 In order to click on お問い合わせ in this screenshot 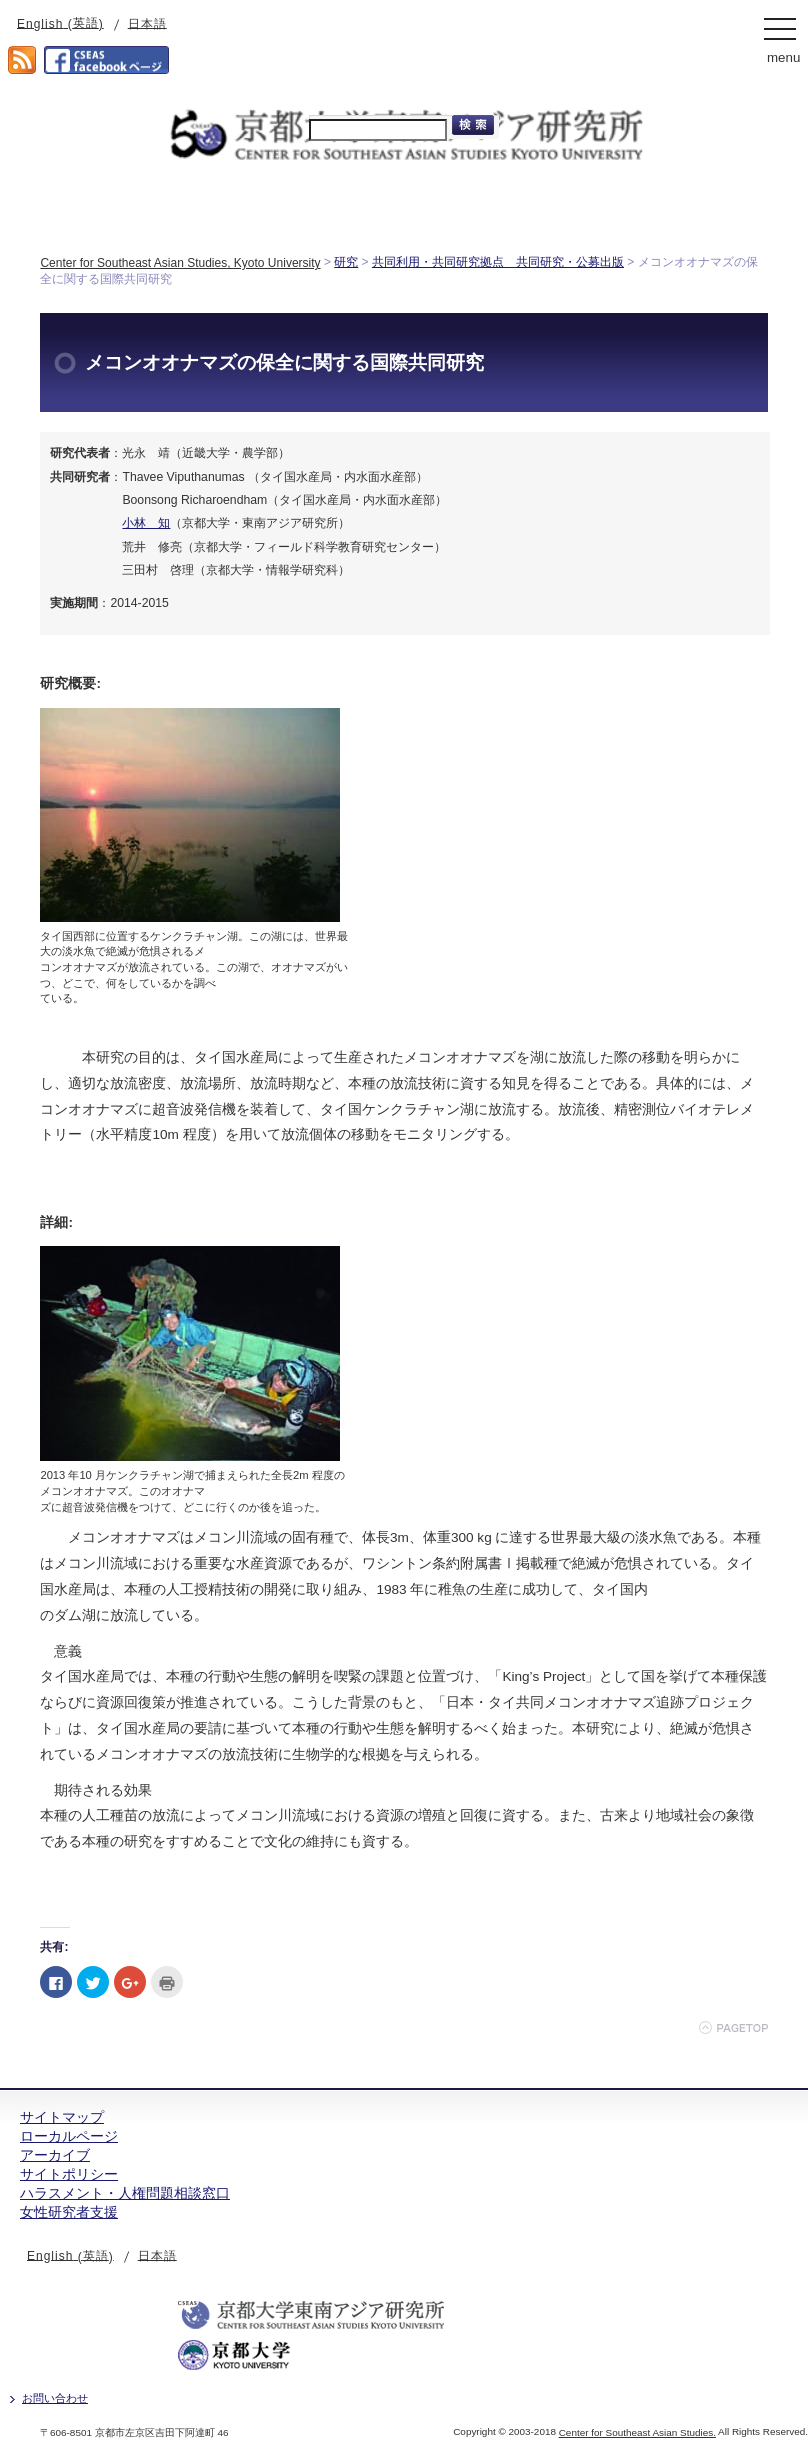, I will do `click(55, 2398)`.